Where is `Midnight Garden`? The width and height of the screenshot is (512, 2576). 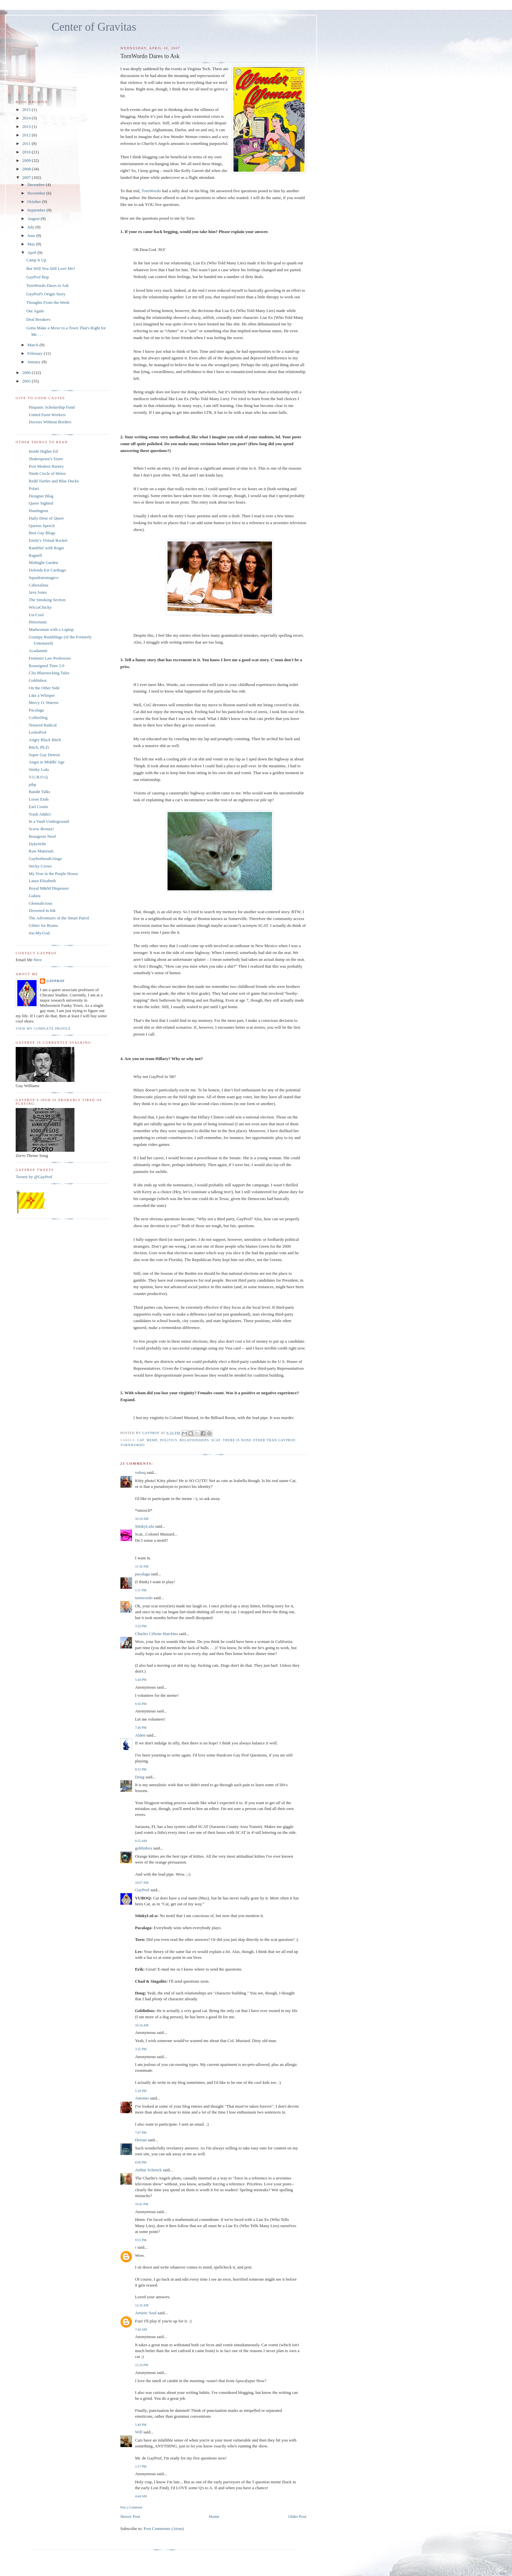 Midnight Garden is located at coordinates (43, 562).